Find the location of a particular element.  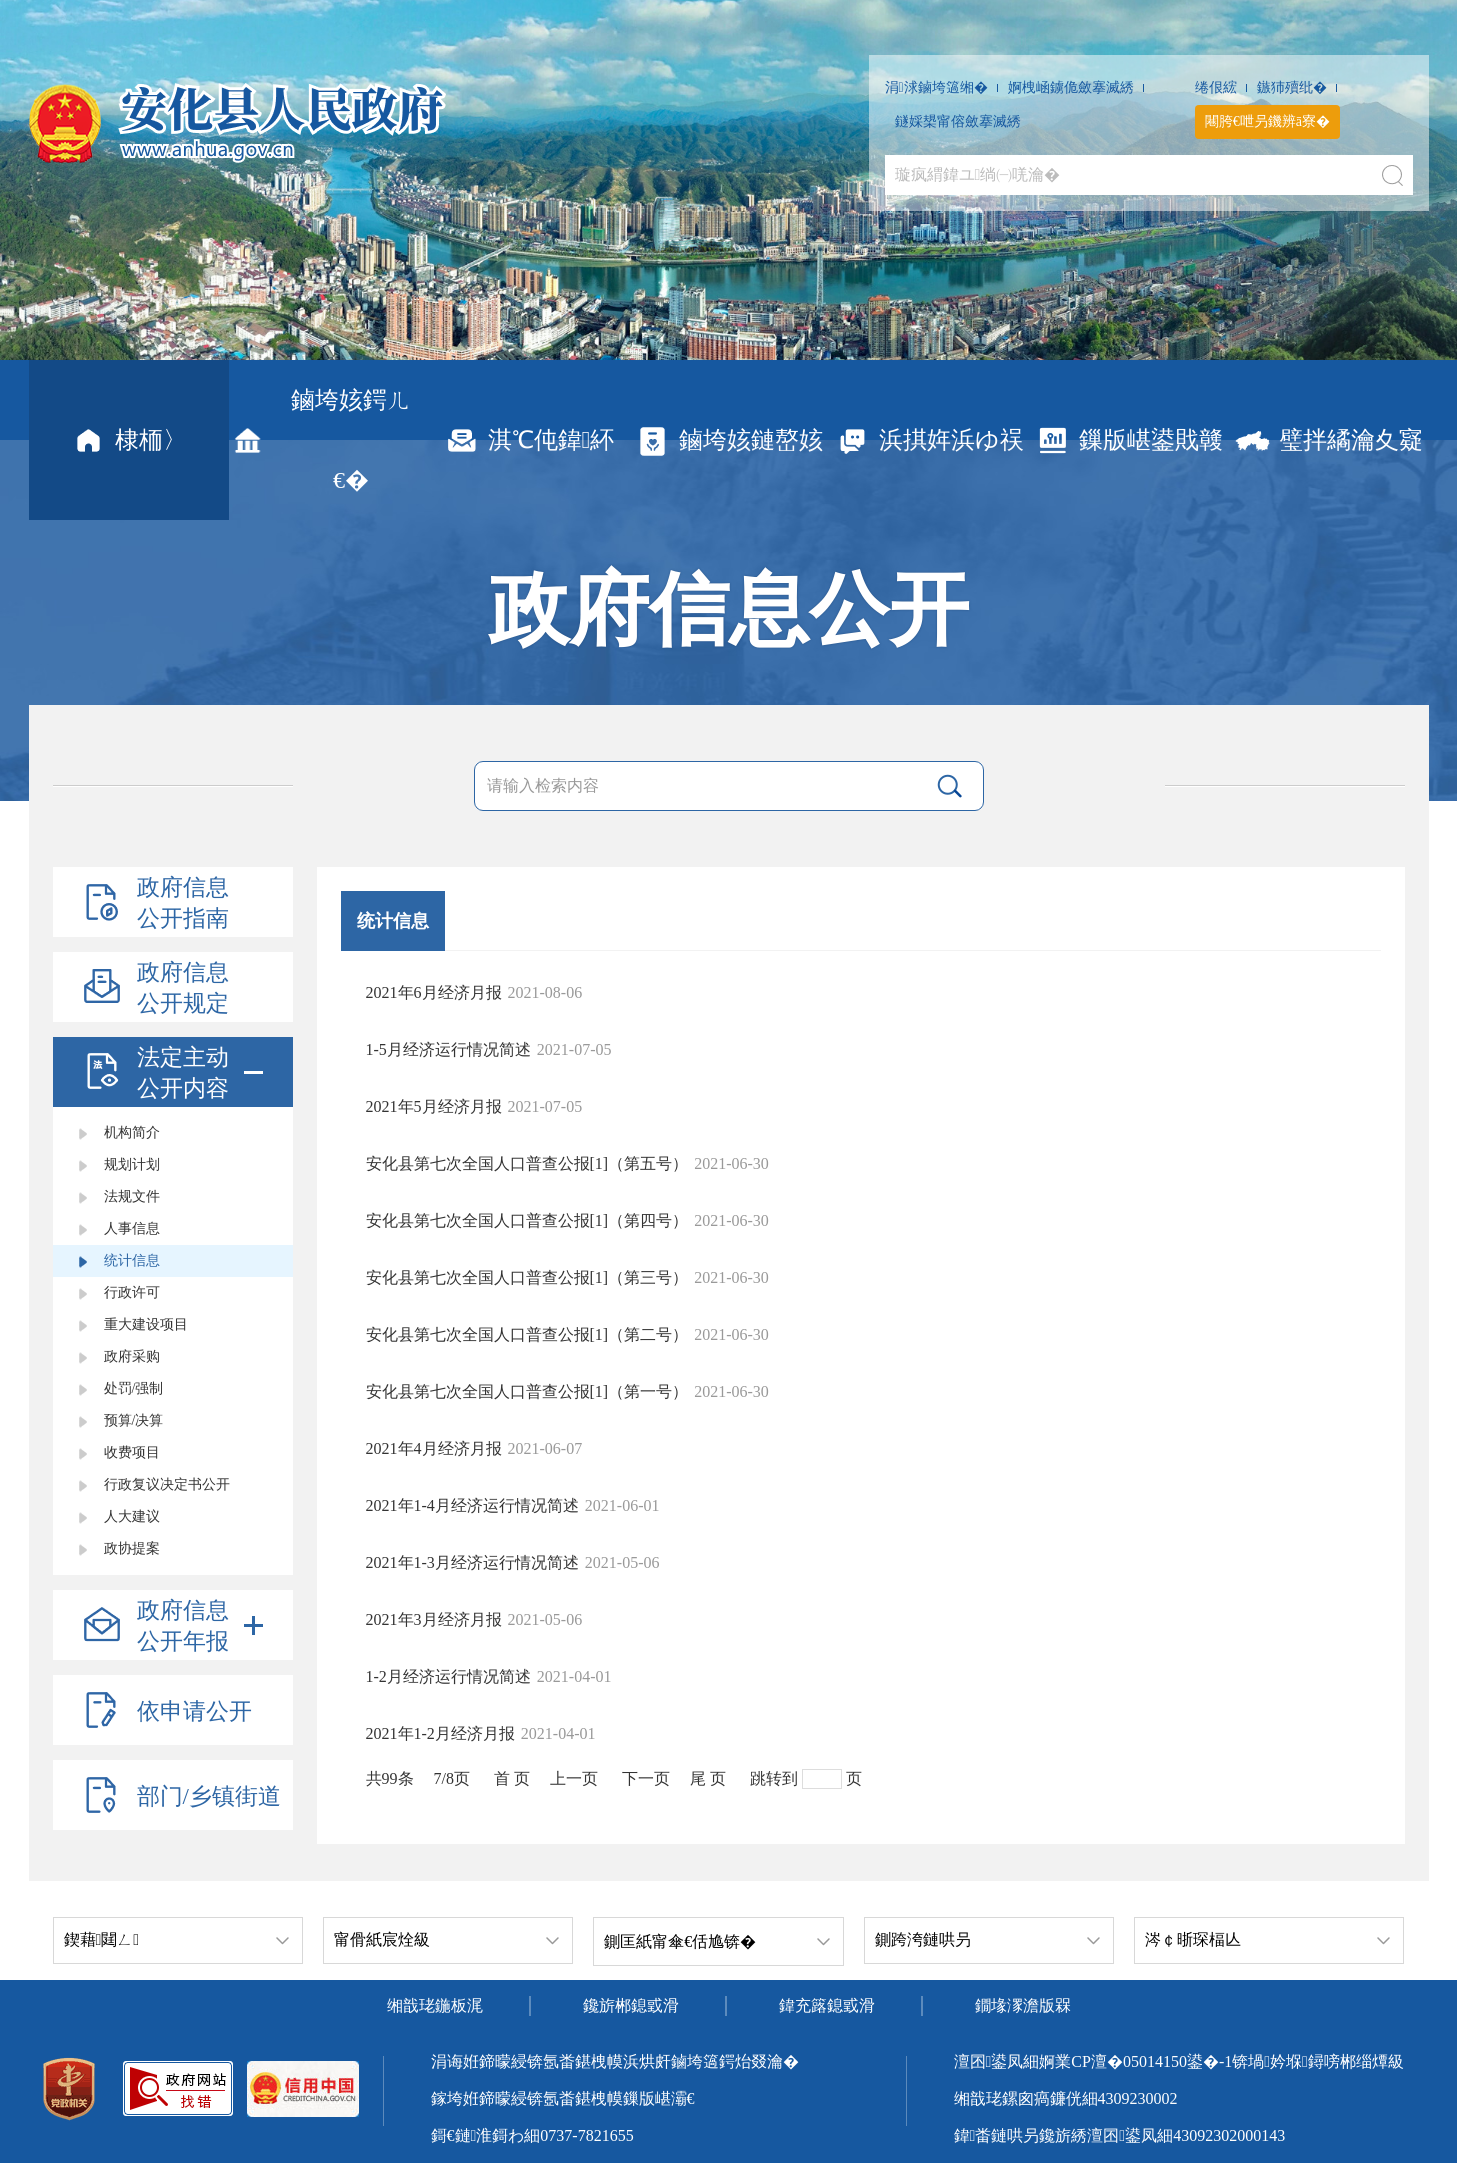

2021年5月经济月报 is located at coordinates (434, 1106).